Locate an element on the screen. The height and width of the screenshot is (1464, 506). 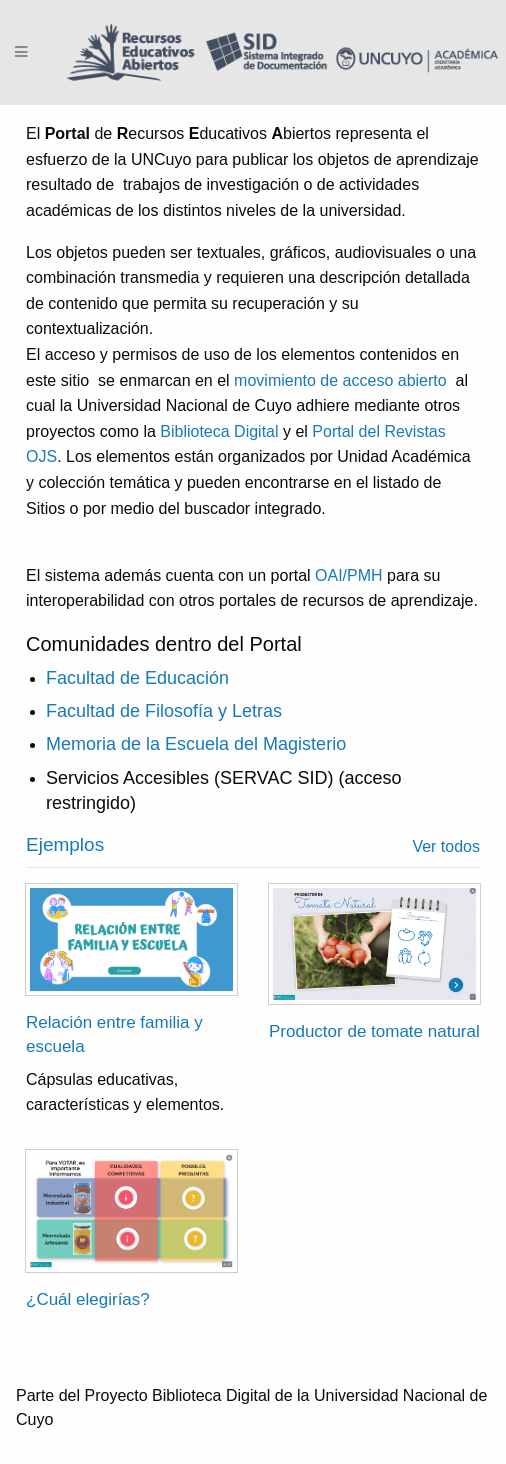
movimiento de acceso abierto is located at coordinates (340, 380).